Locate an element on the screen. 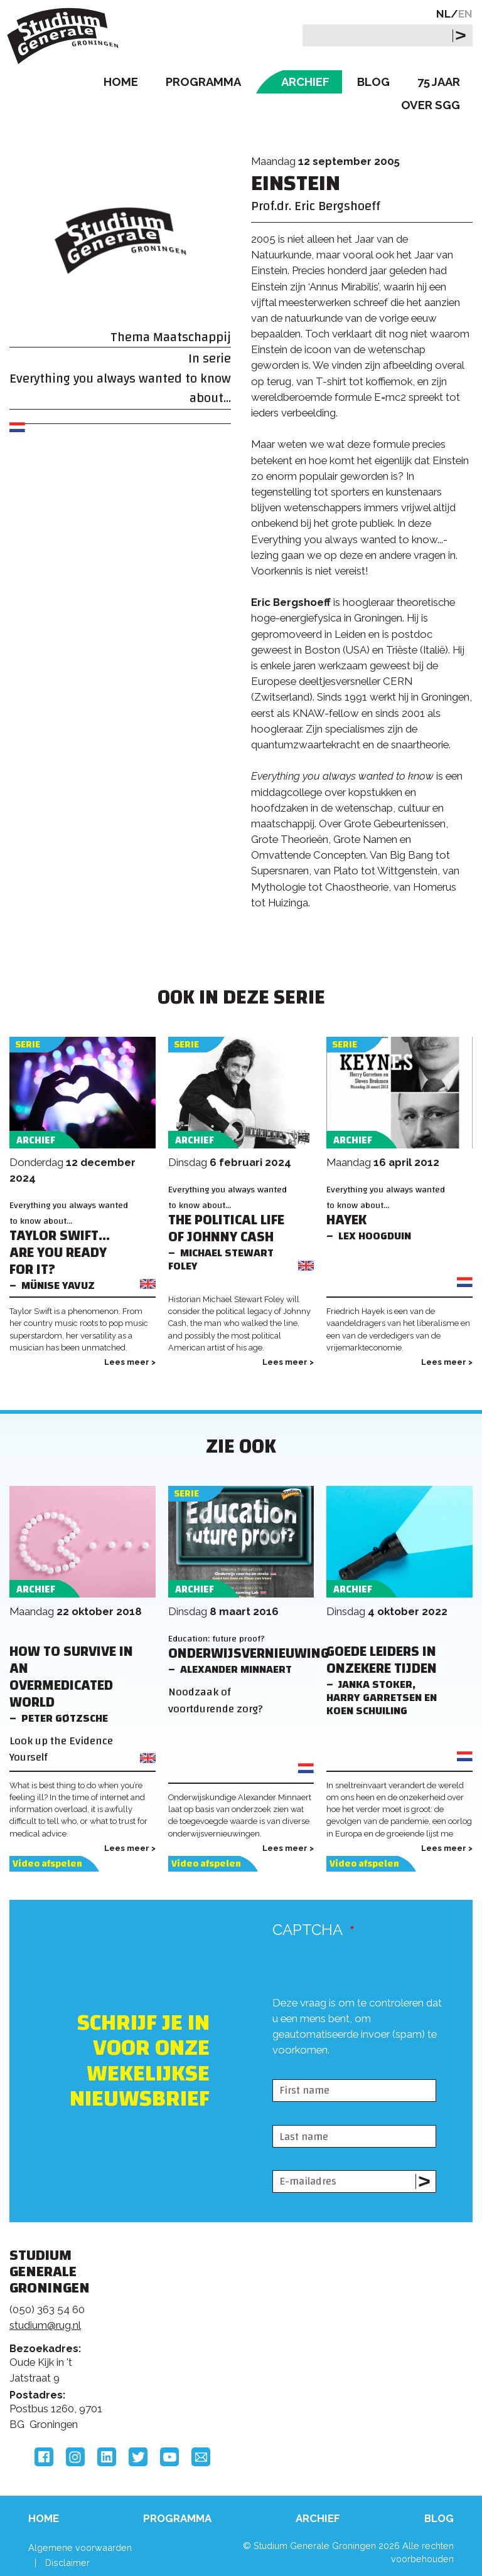  Blog is located at coordinates (373, 81).